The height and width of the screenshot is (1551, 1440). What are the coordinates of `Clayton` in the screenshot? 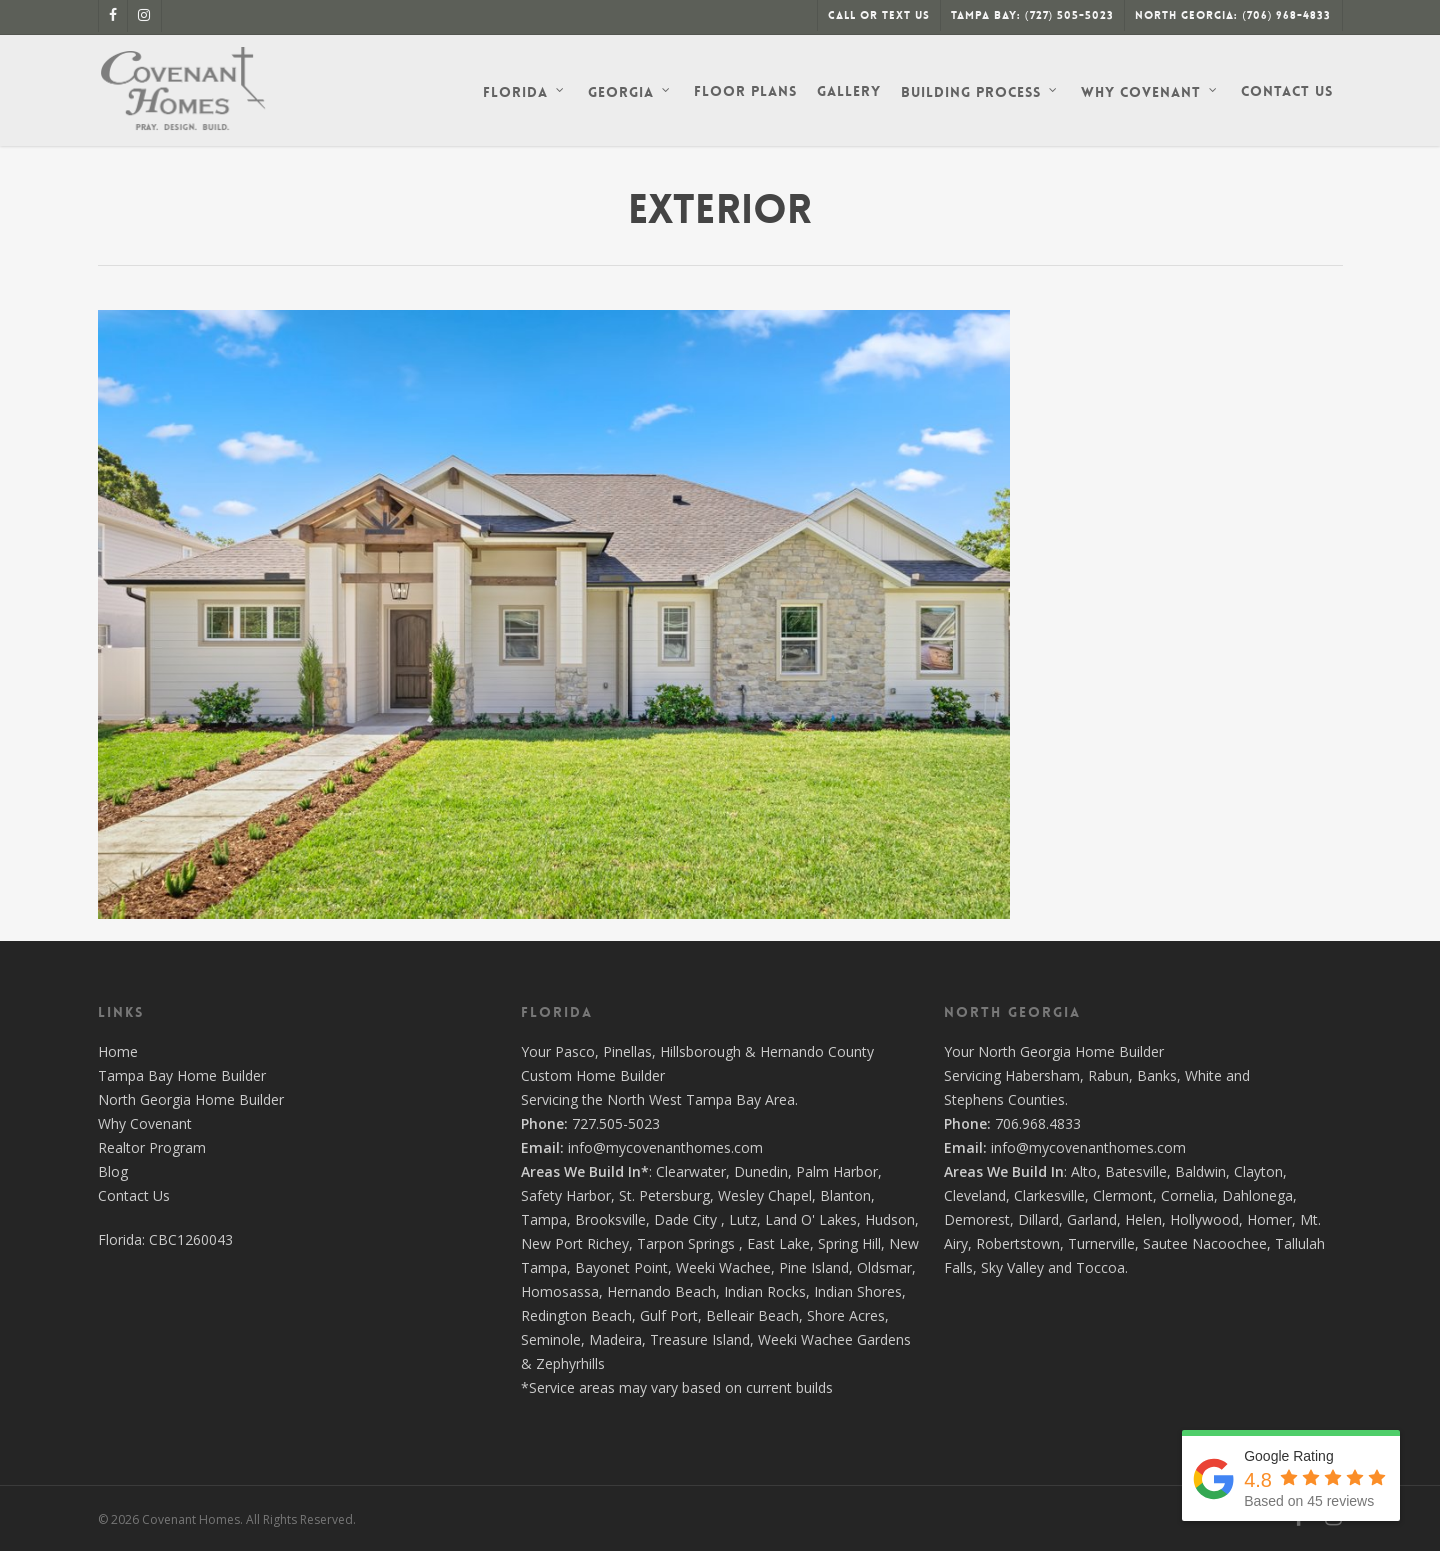 It's located at (1258, 1171).